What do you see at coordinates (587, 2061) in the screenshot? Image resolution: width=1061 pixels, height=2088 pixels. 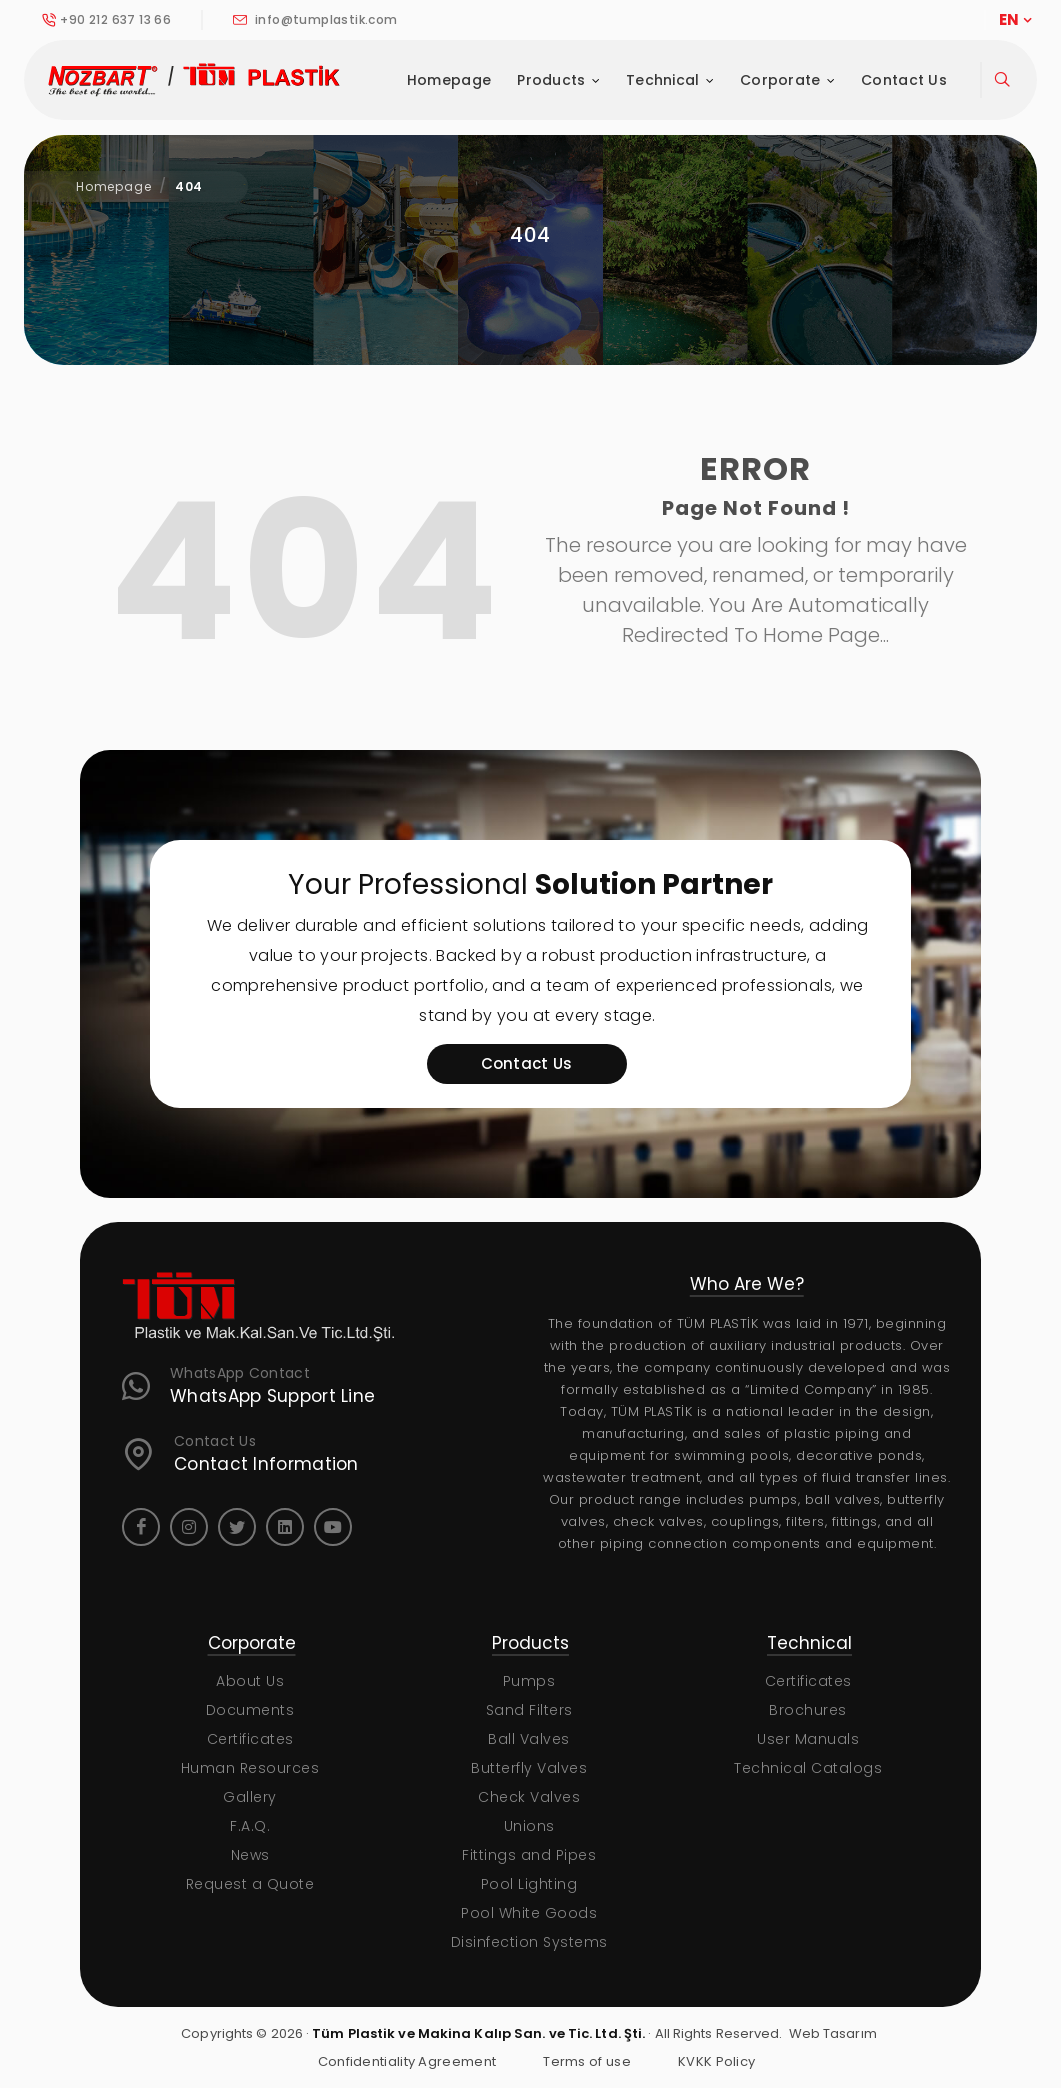 I see `Terms of use` at bounding box center [587, 2061].